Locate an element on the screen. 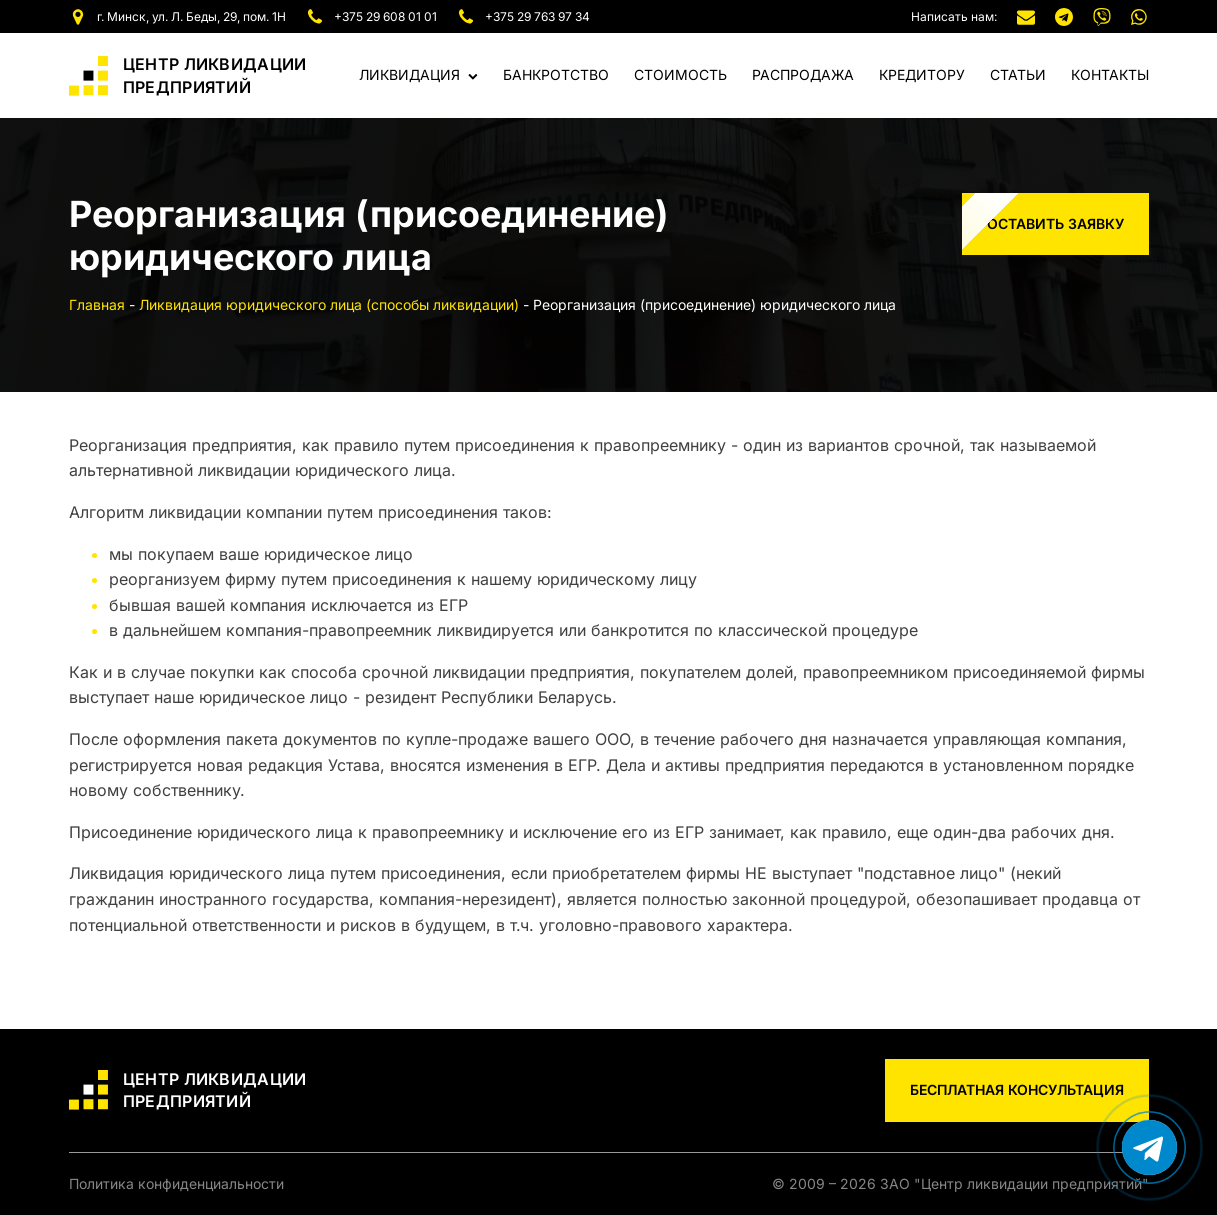  Банкротство is located at coordinates (556, 74).